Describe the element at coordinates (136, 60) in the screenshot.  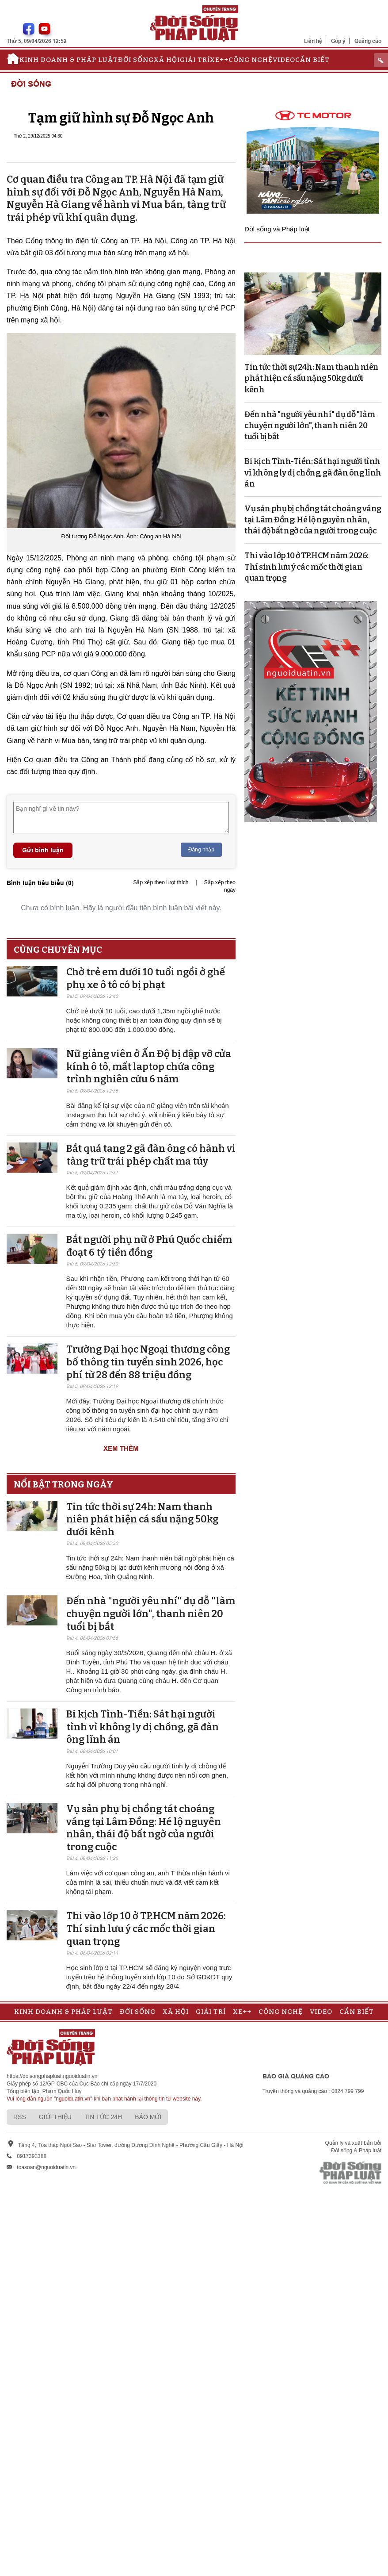
I see `Đời sống` at that location.